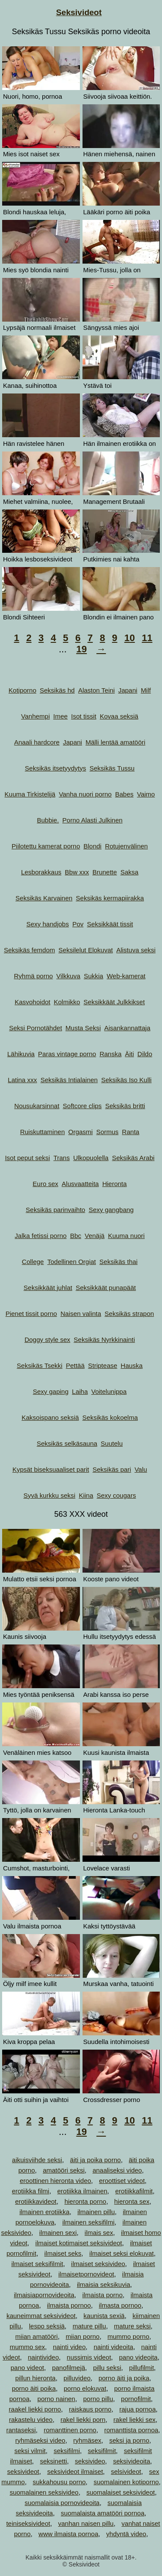 The image size is (162, 2576). What do you see at coordinates (120, 2492) in the screenshot?
I see `suomalaiset seksivideot` at bounding box center [120, 2492].